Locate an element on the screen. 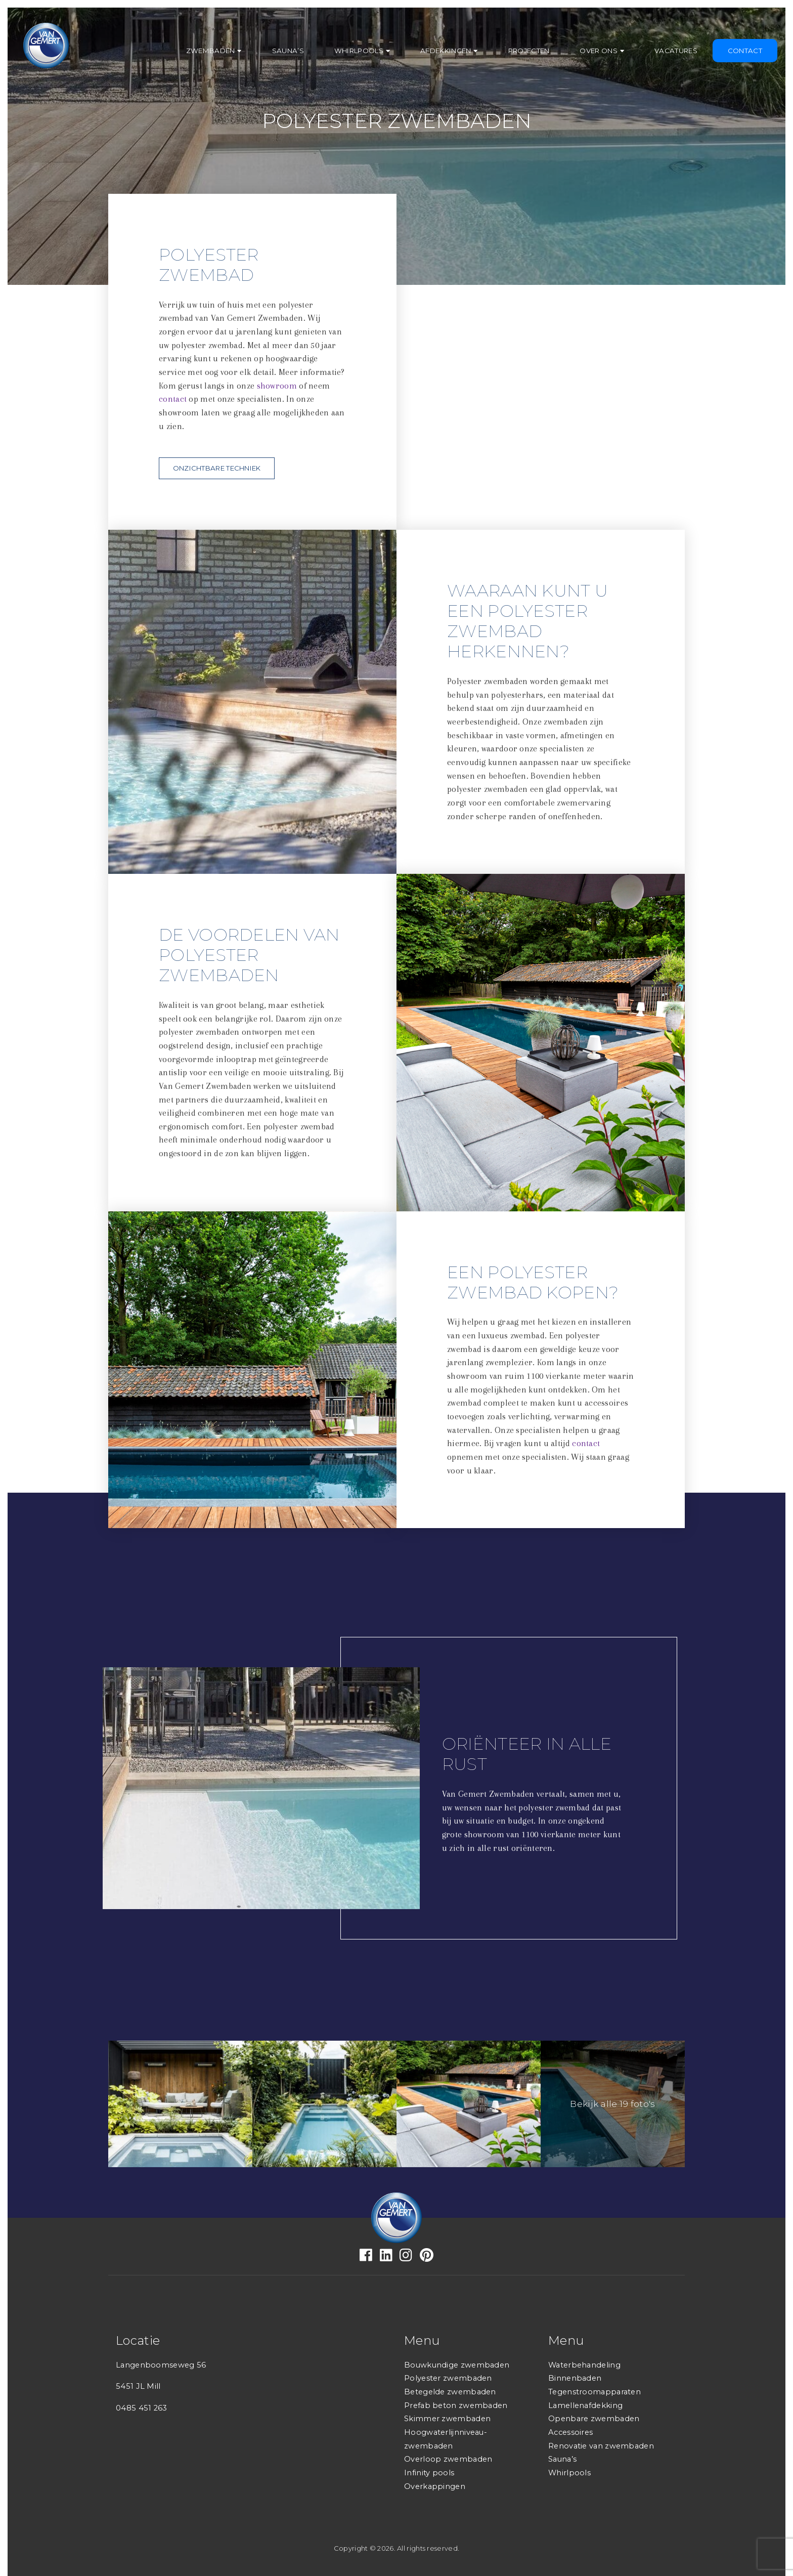  Prefab beton zwembaden is located at coordinates (456, 2405).